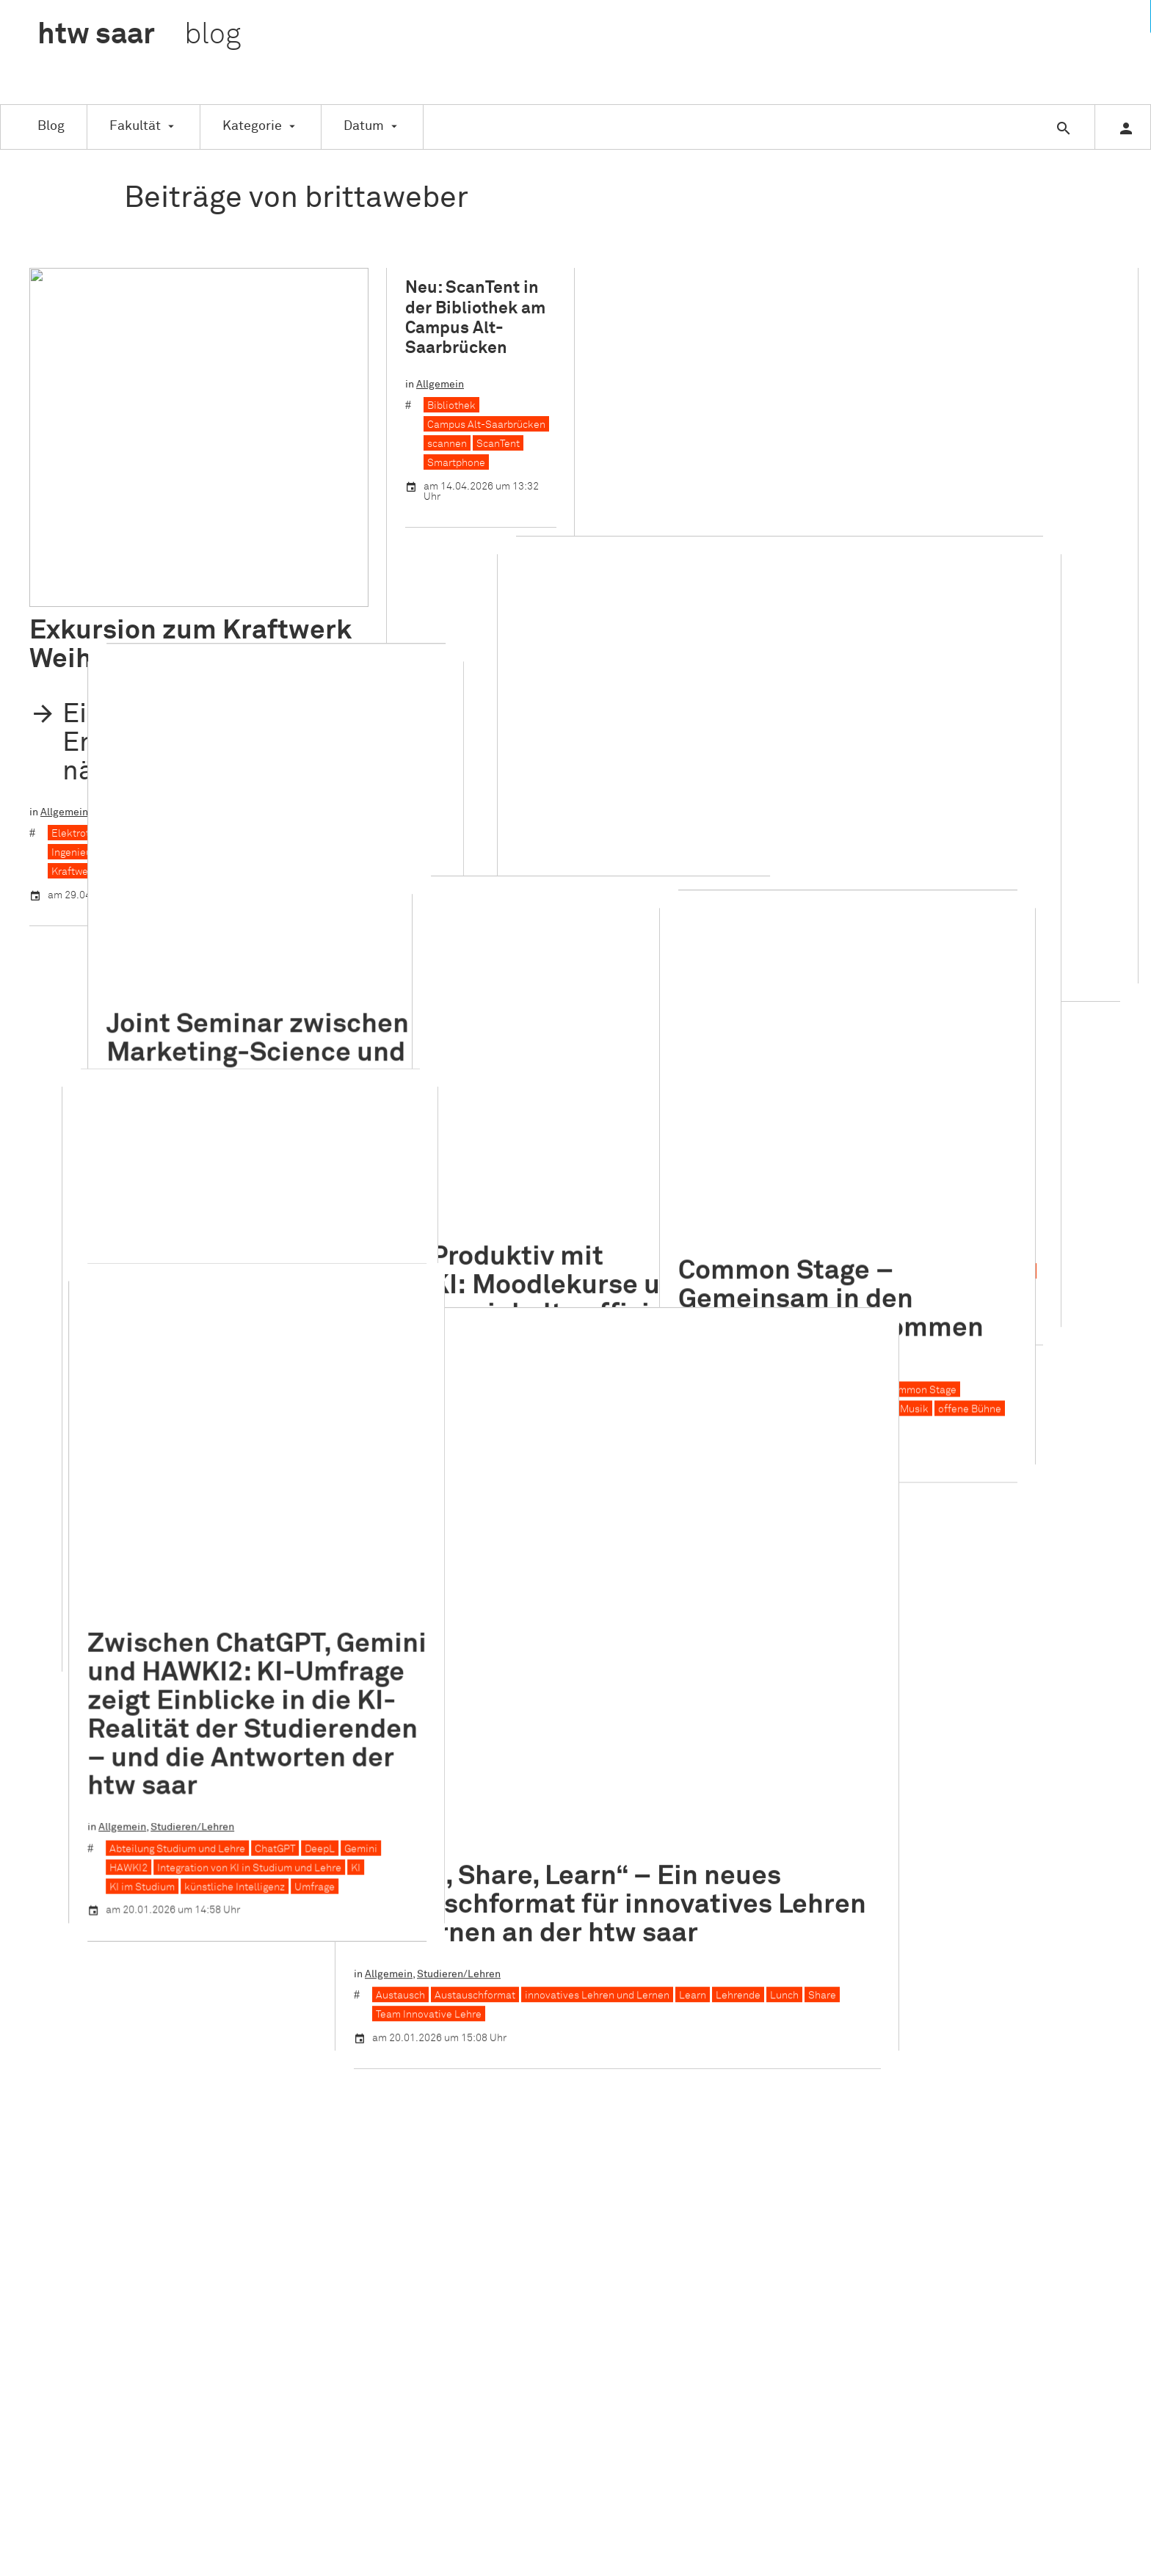 The height and width of the screenshot is (2576, 1151). What do you see at coordinates (709, 702) in the screenshot?
I see `Tourismusbranche` at bounding box center [709, 702].